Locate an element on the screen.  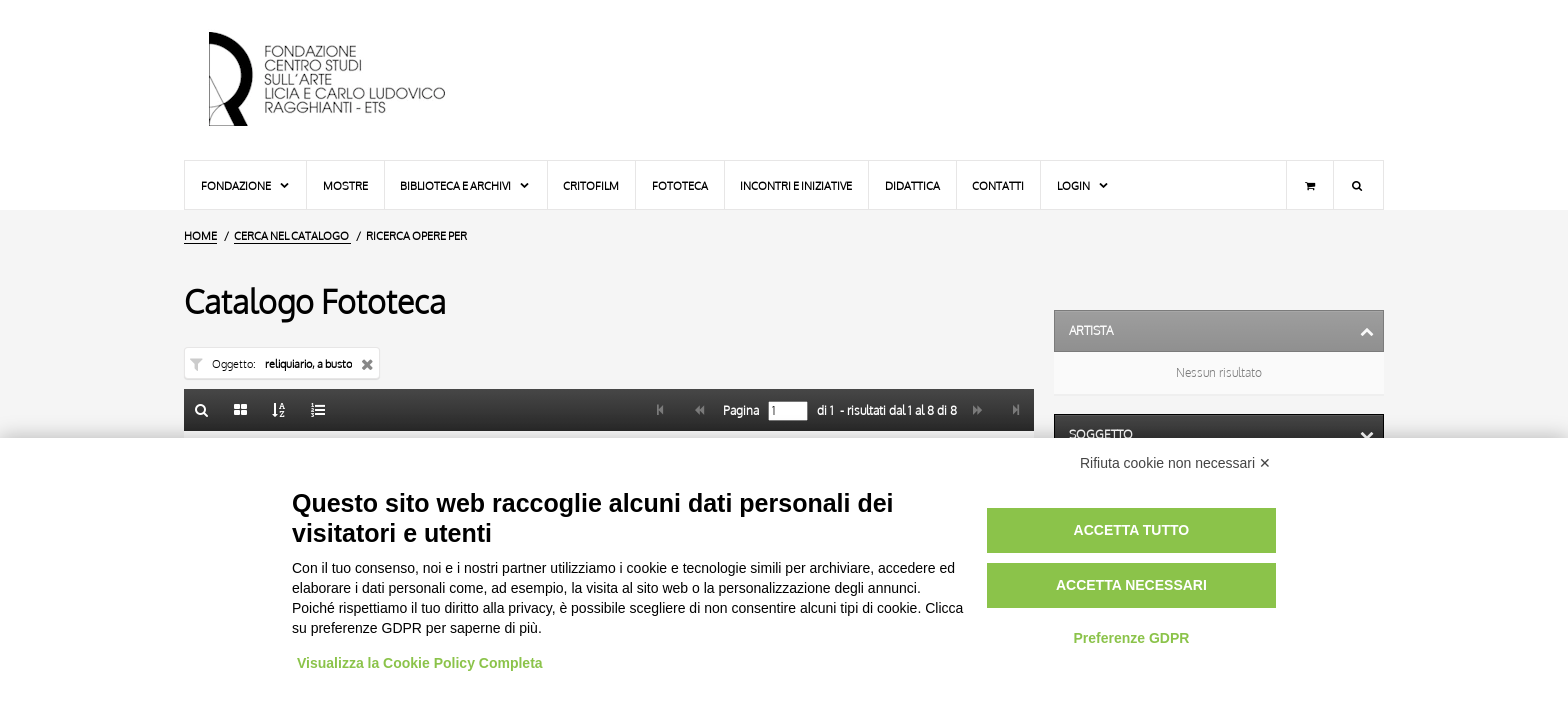
Fototeca is located at coordinates (680, 185).